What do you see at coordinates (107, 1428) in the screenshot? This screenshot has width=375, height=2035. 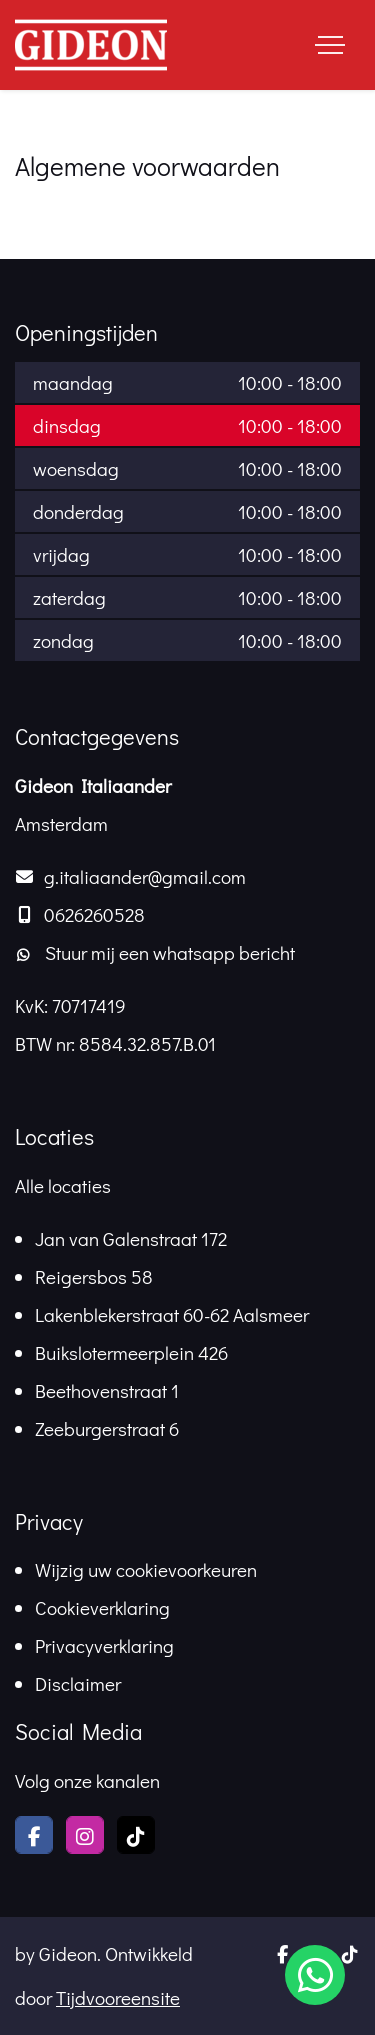 I see `Zeeburgerstraat 6` at bounding box center [107, 1428].